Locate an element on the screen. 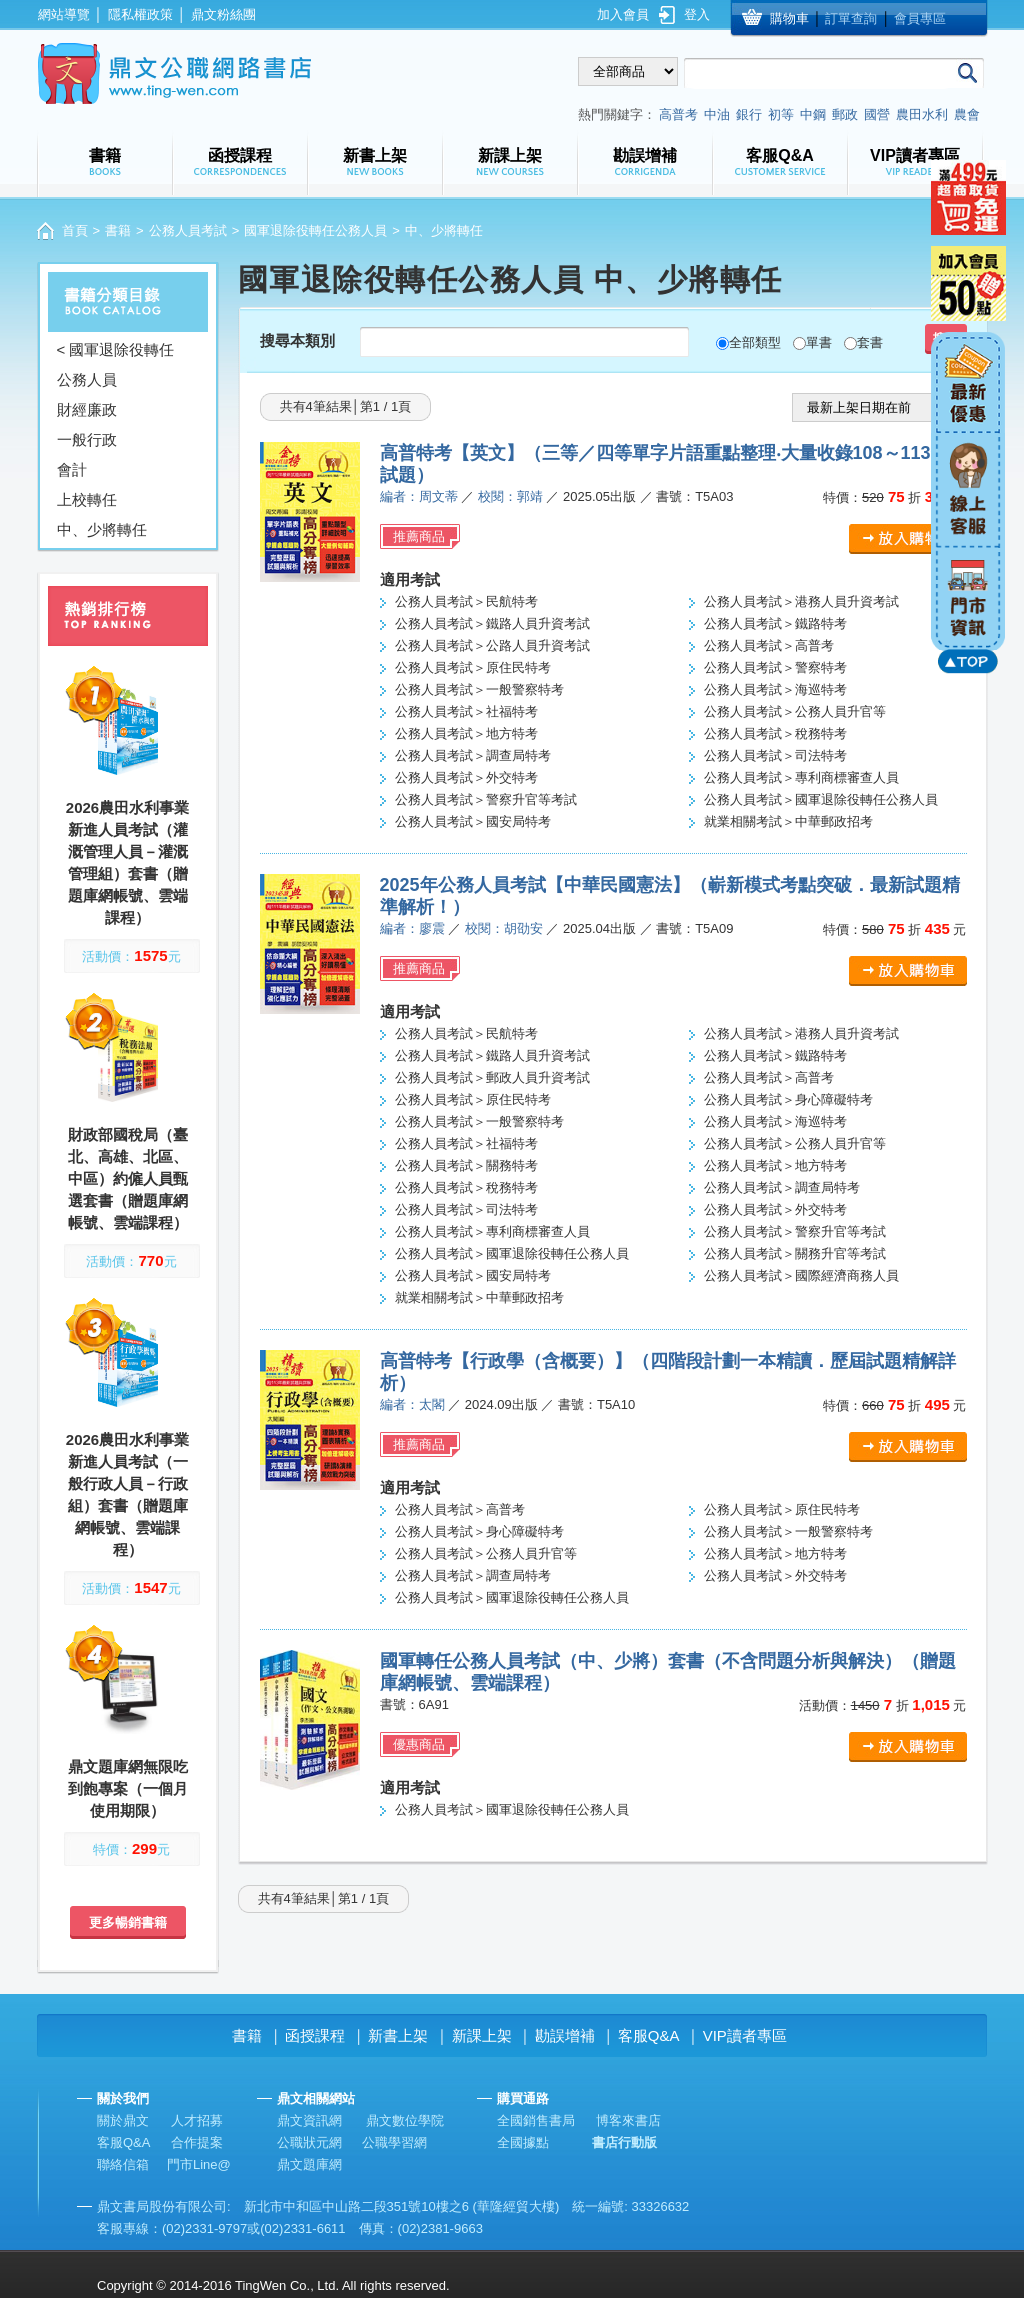 Image resolution: width=1024 pixels, height=2298 pixels. 博客來書店 is located at coordinates (628, 2120).